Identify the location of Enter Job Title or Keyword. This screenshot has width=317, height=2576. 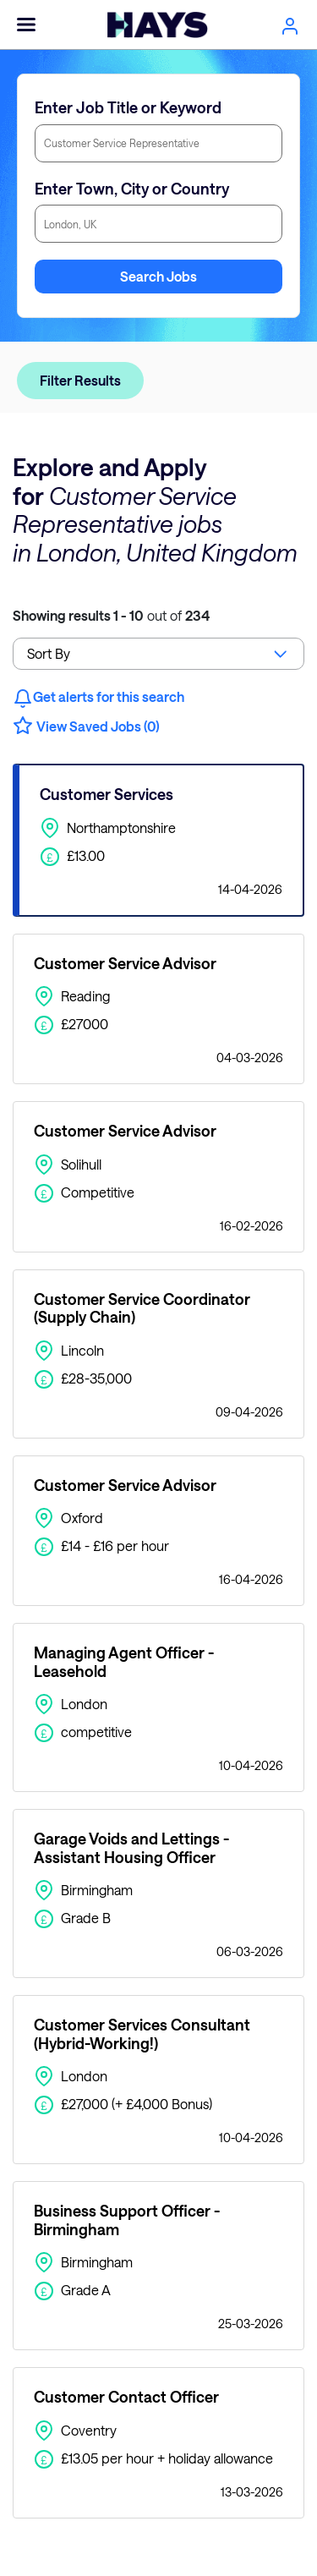
(128, 107).